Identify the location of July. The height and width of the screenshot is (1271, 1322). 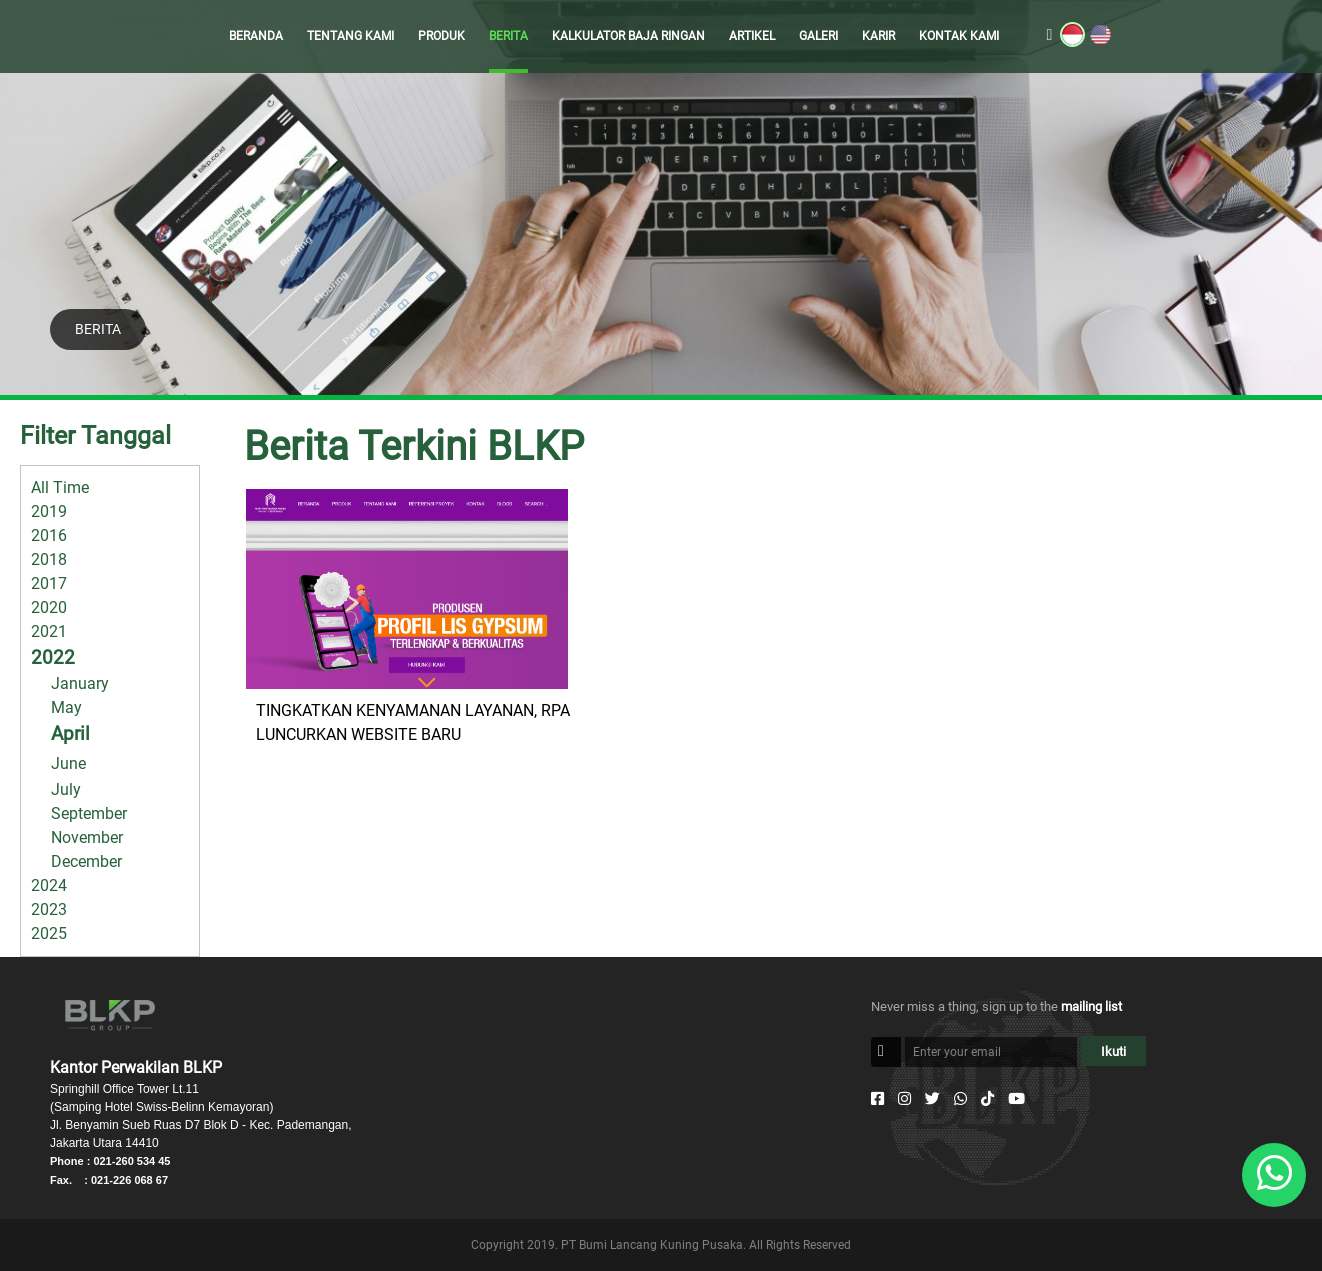
(66, 789).